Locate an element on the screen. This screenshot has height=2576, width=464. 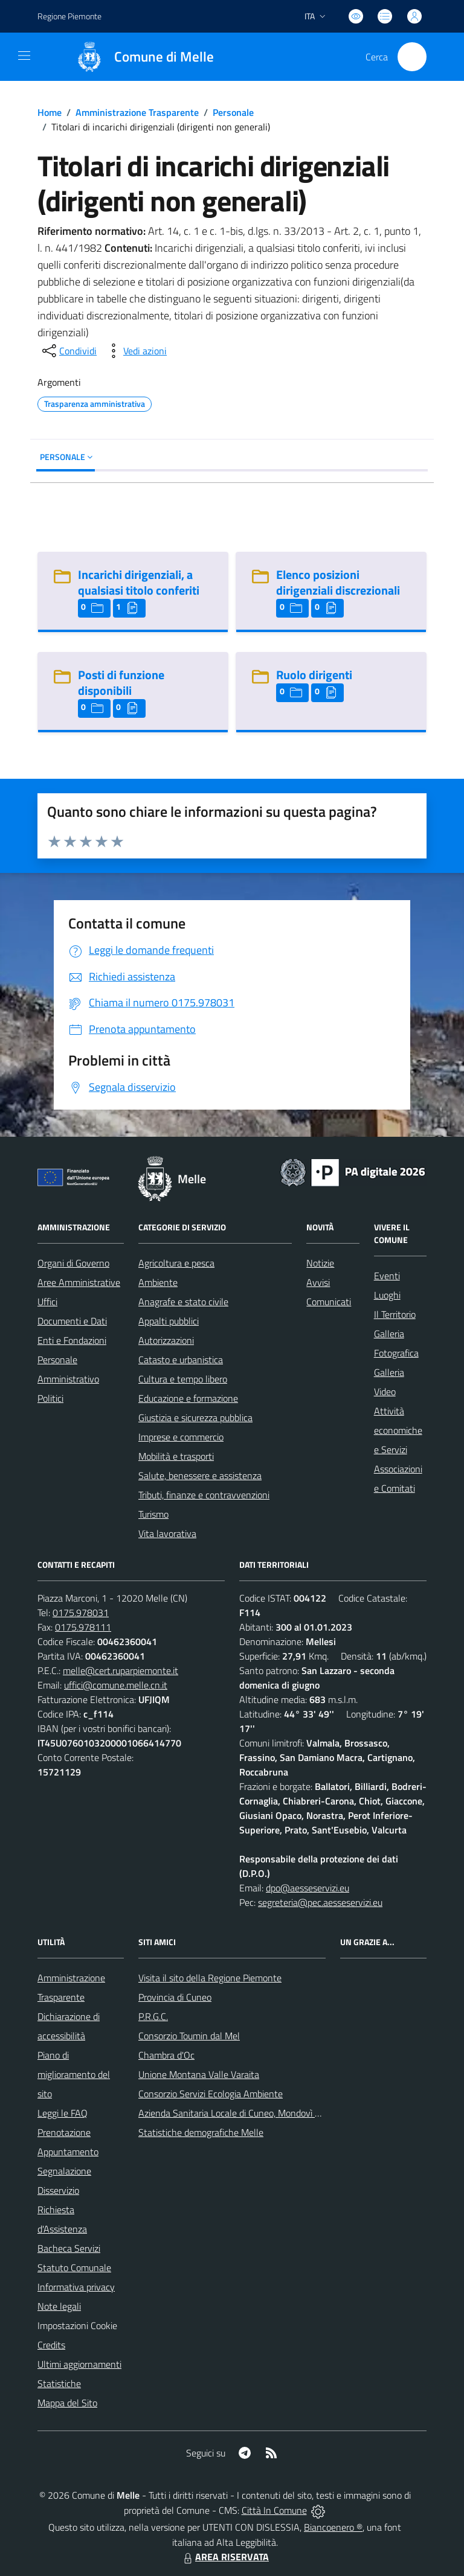
Politici is located at coordinates (50, 1398).